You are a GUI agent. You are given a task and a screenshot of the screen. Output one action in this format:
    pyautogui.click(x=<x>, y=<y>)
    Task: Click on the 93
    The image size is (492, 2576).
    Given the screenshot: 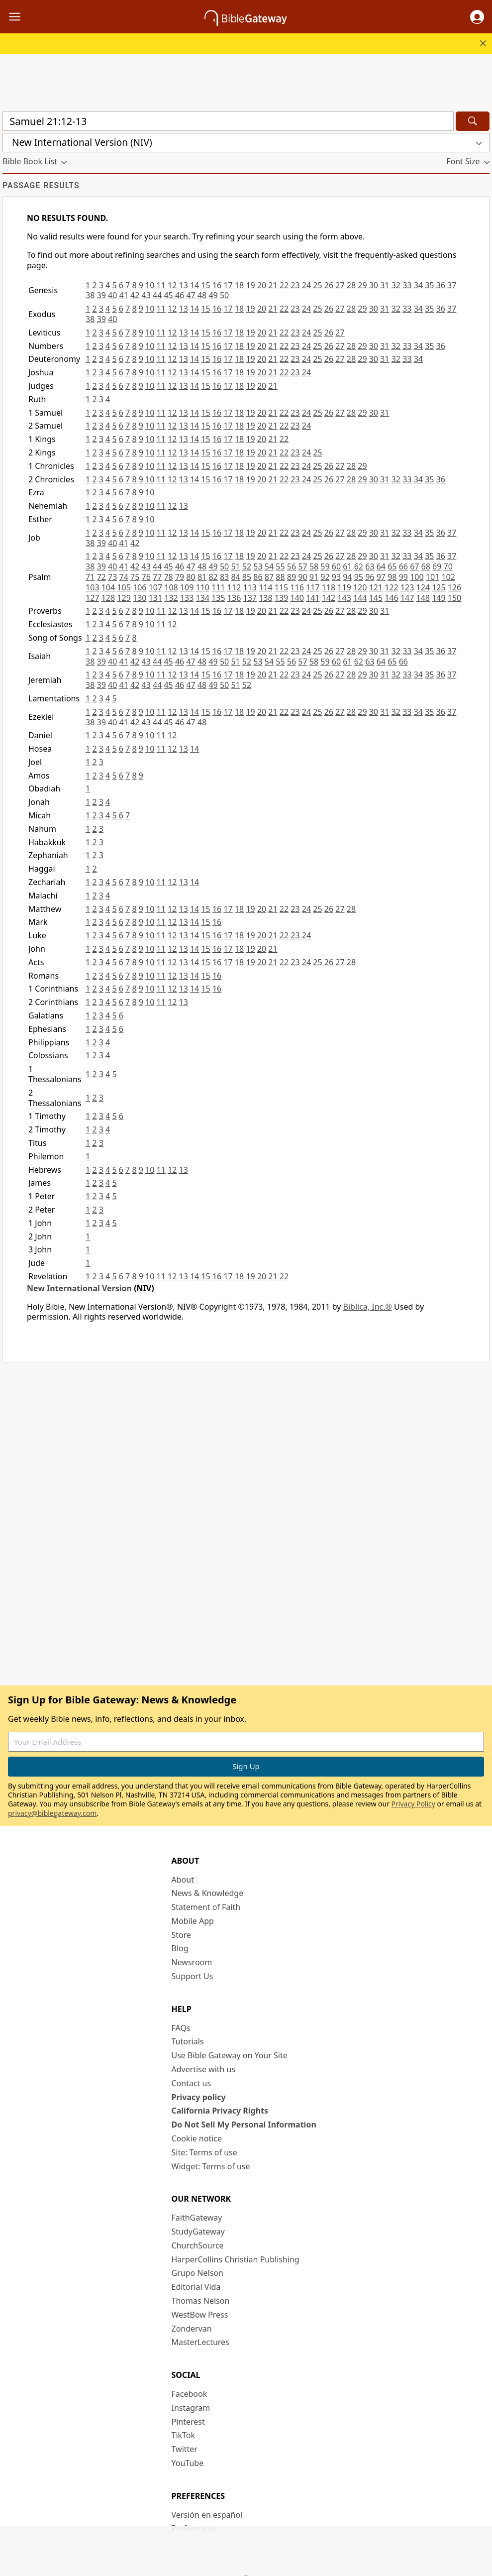 What is the action you would take?
    pyautogui.click(x=336, y=576)
    